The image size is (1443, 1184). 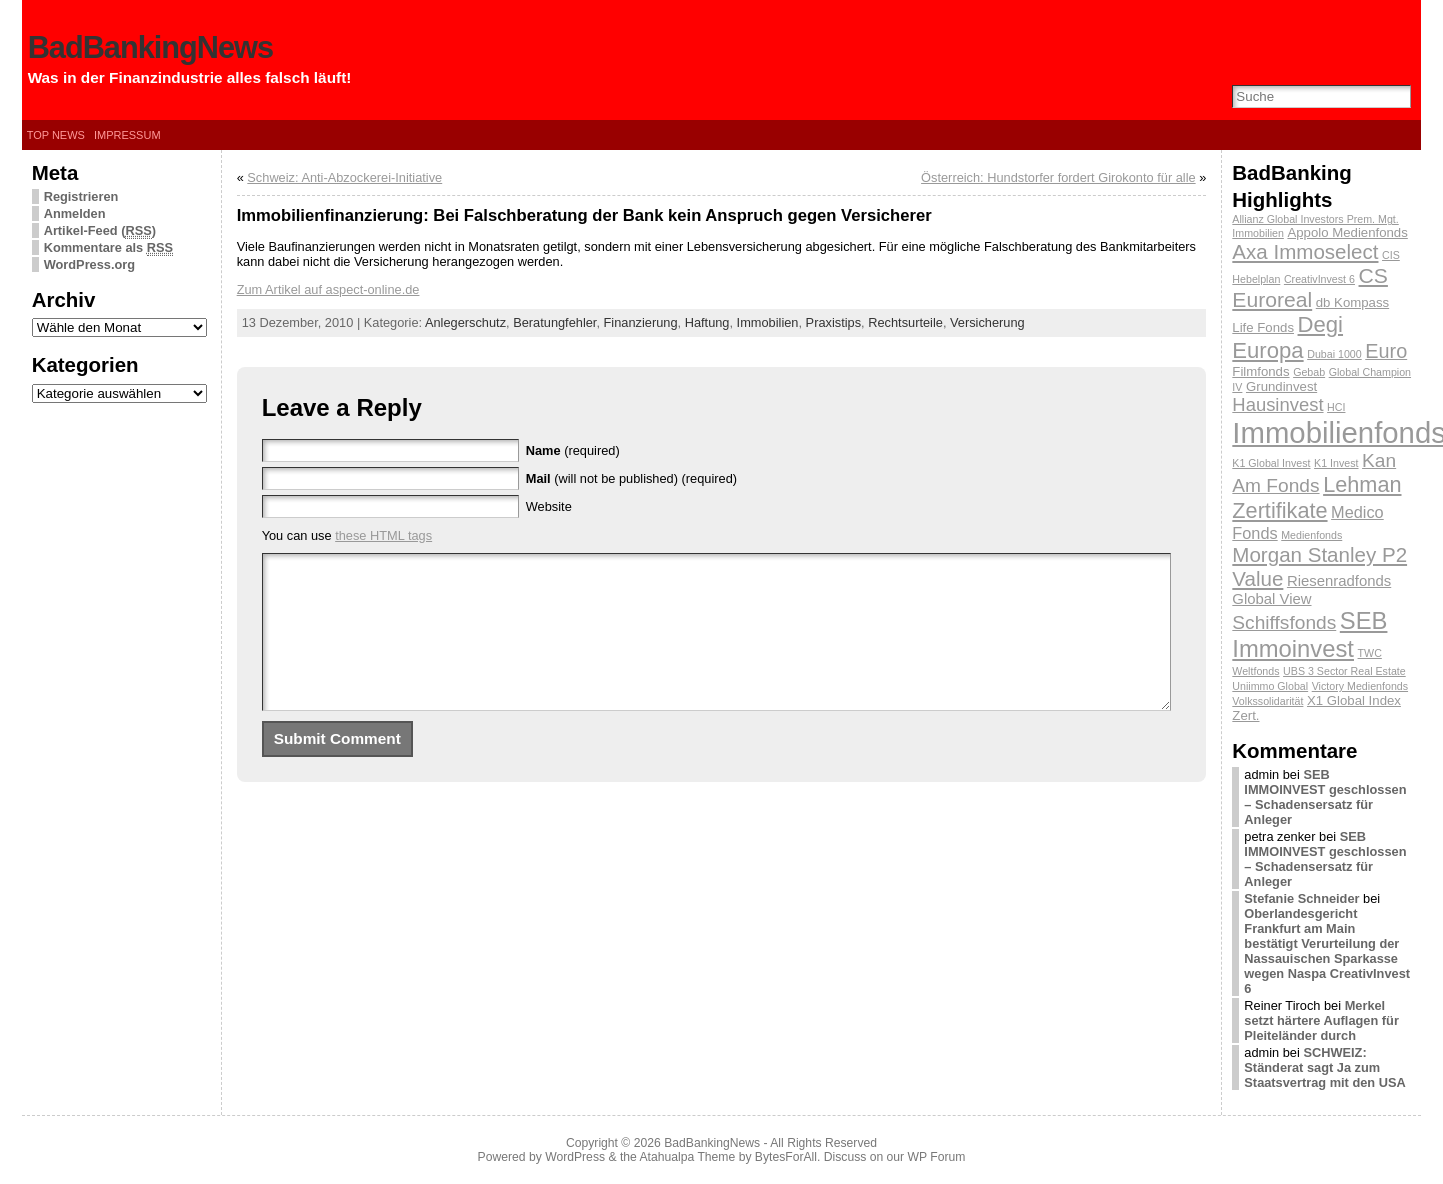 I want to click on Lehman Zertifikate, so click(x=1316, y=497).